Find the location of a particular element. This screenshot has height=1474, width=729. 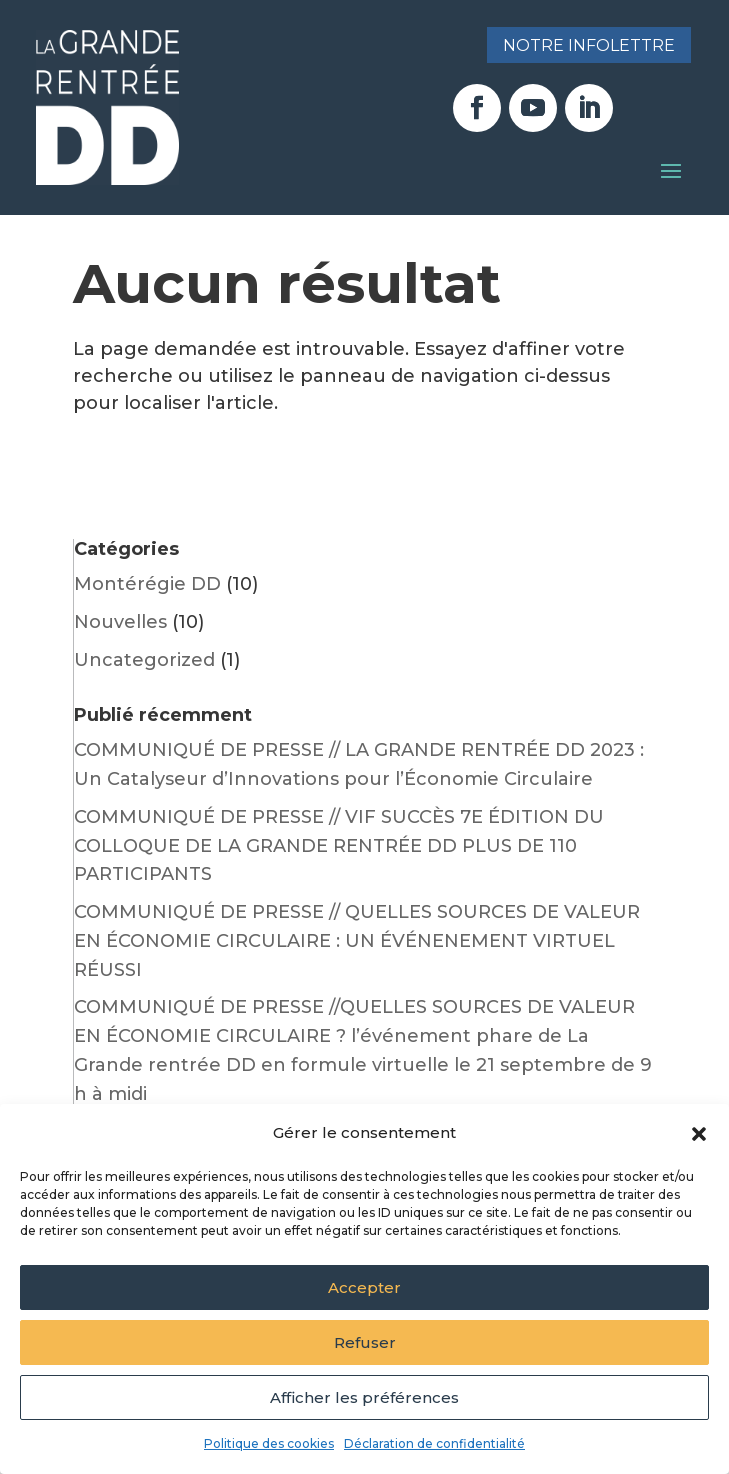

Montérégie DD is located at coordinates (147, 584).